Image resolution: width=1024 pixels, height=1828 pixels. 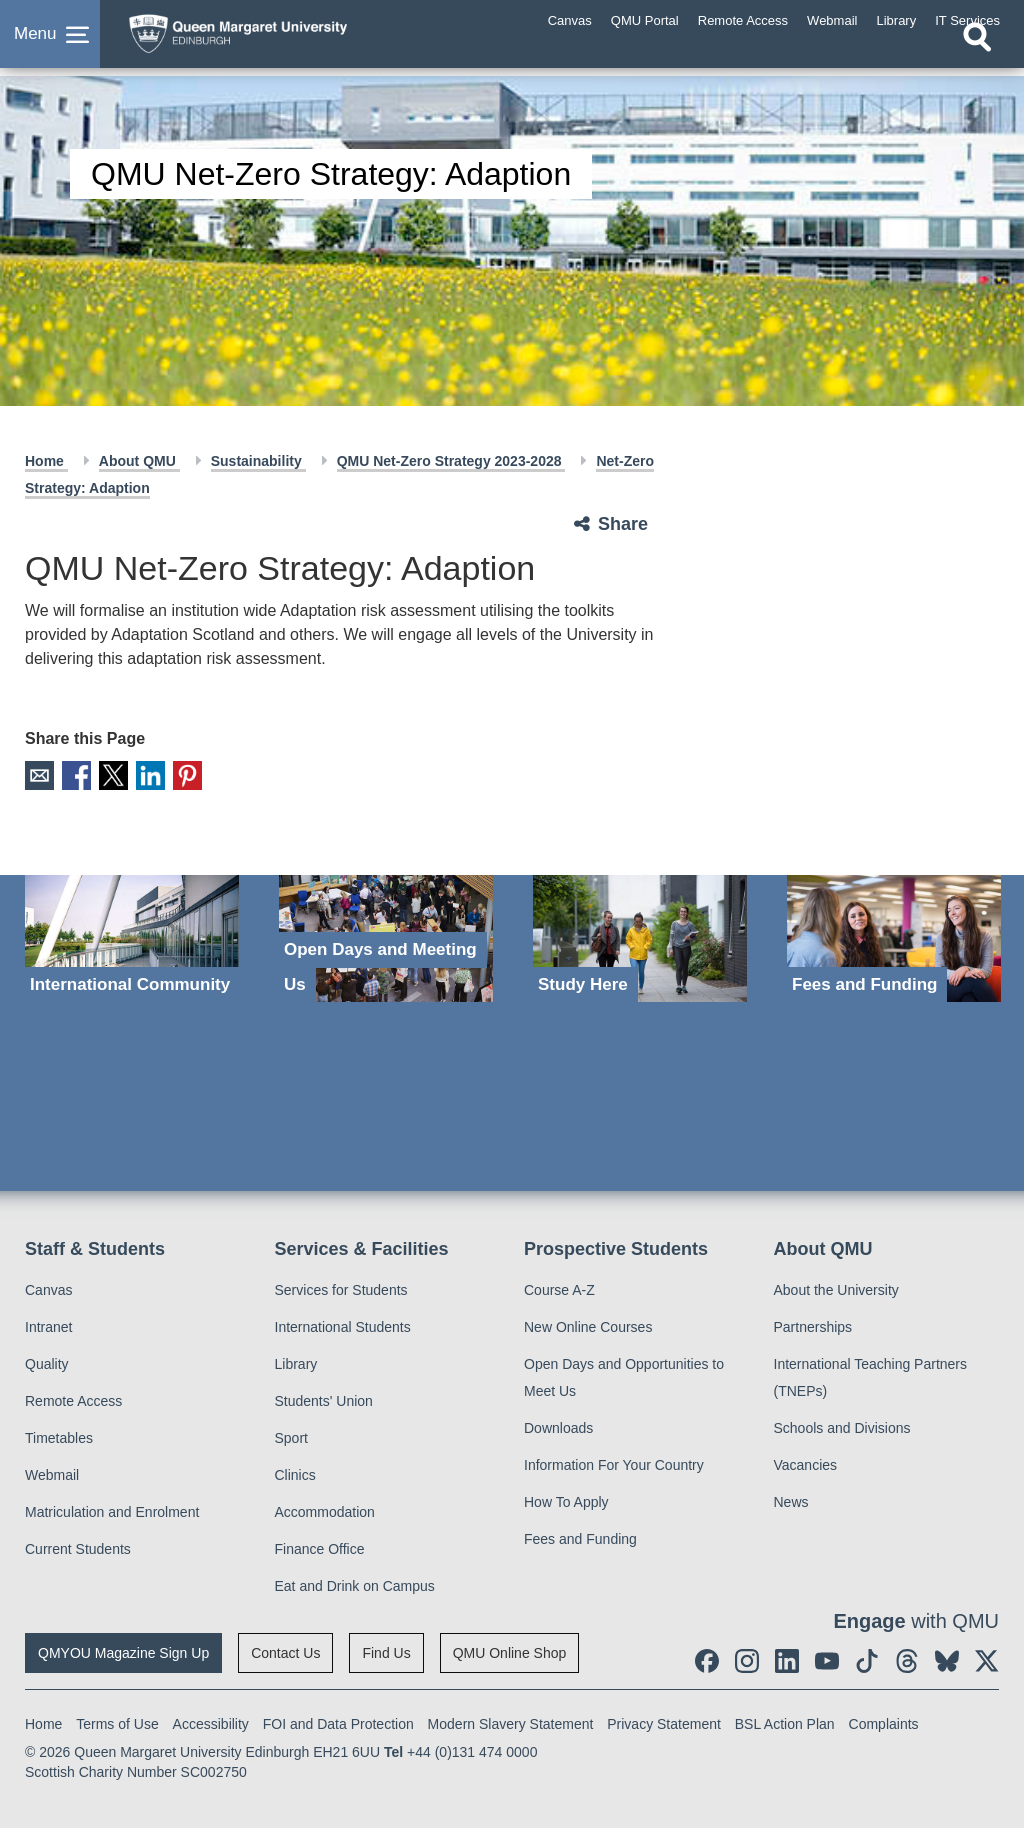 I want to click on How To Apply, so click(x=566, y=1500).